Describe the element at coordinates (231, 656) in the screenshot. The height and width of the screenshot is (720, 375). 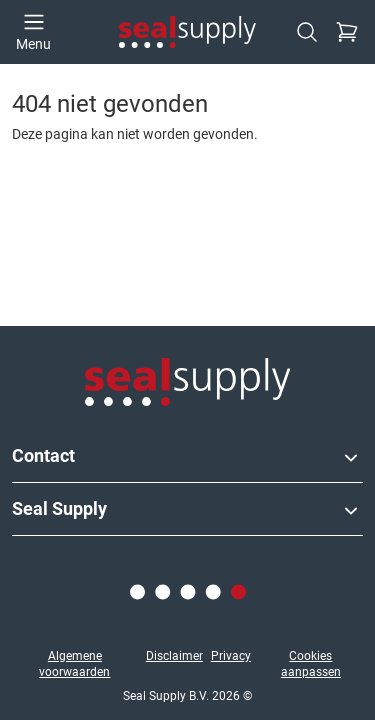
I see `Privacy` at that location.